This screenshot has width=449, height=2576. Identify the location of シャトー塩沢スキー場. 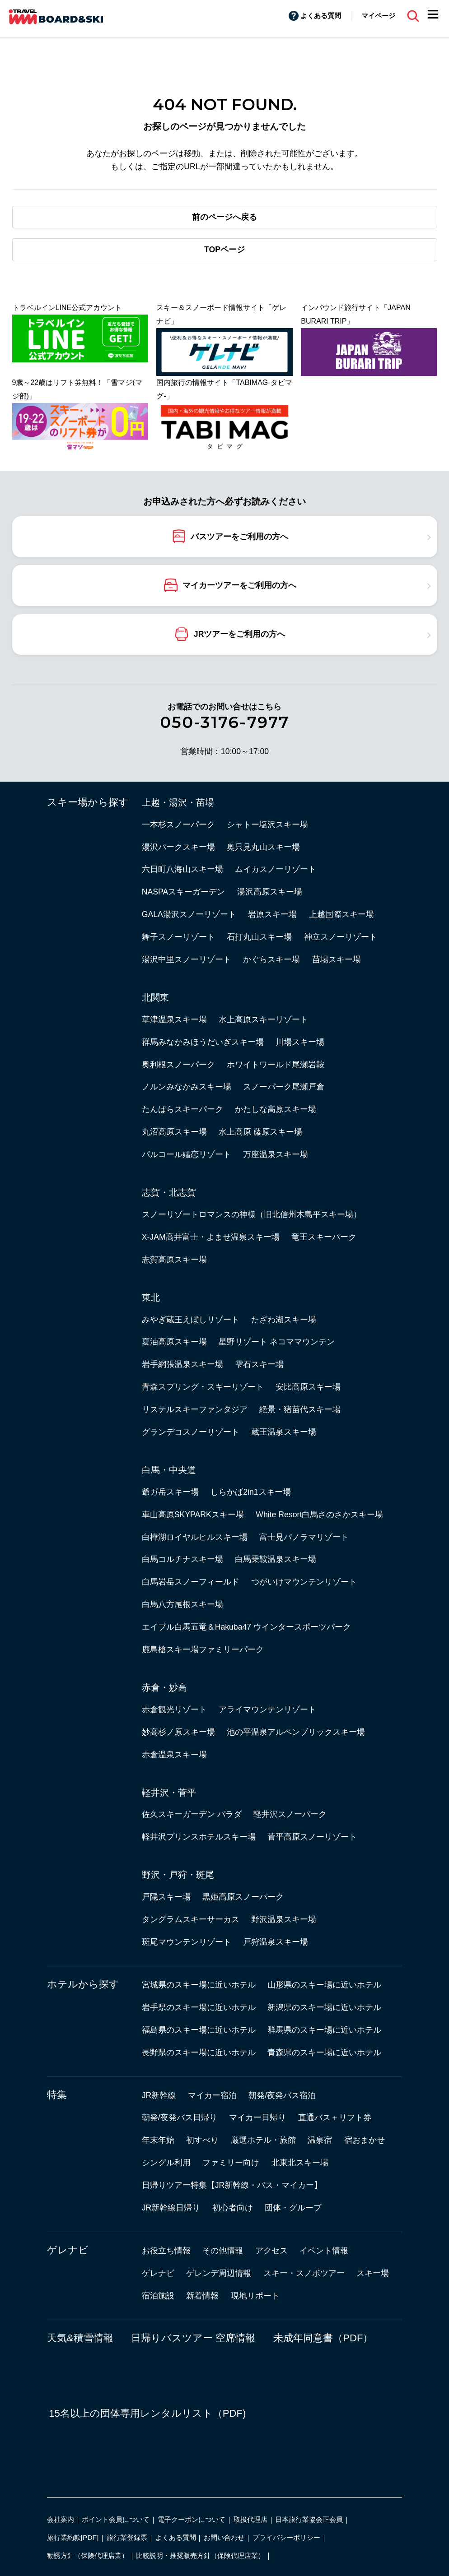
(267, 824).